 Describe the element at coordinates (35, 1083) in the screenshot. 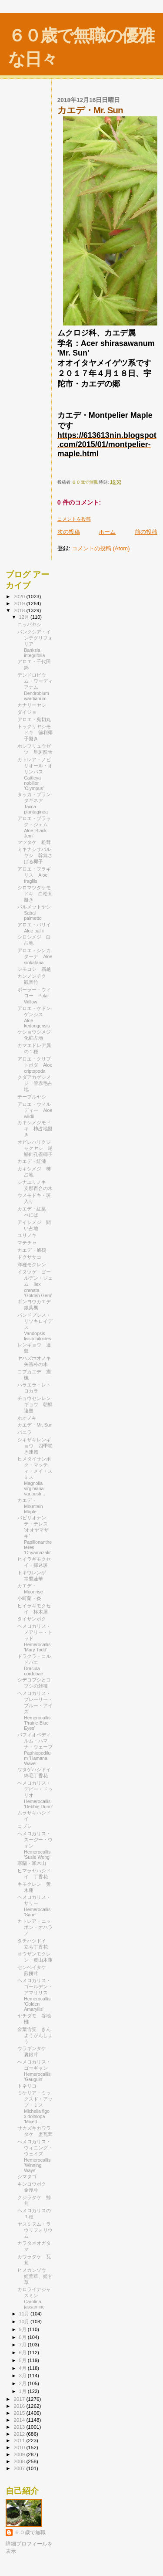

I see `クダアカゲシメジ 管赤毛占地` at that location.